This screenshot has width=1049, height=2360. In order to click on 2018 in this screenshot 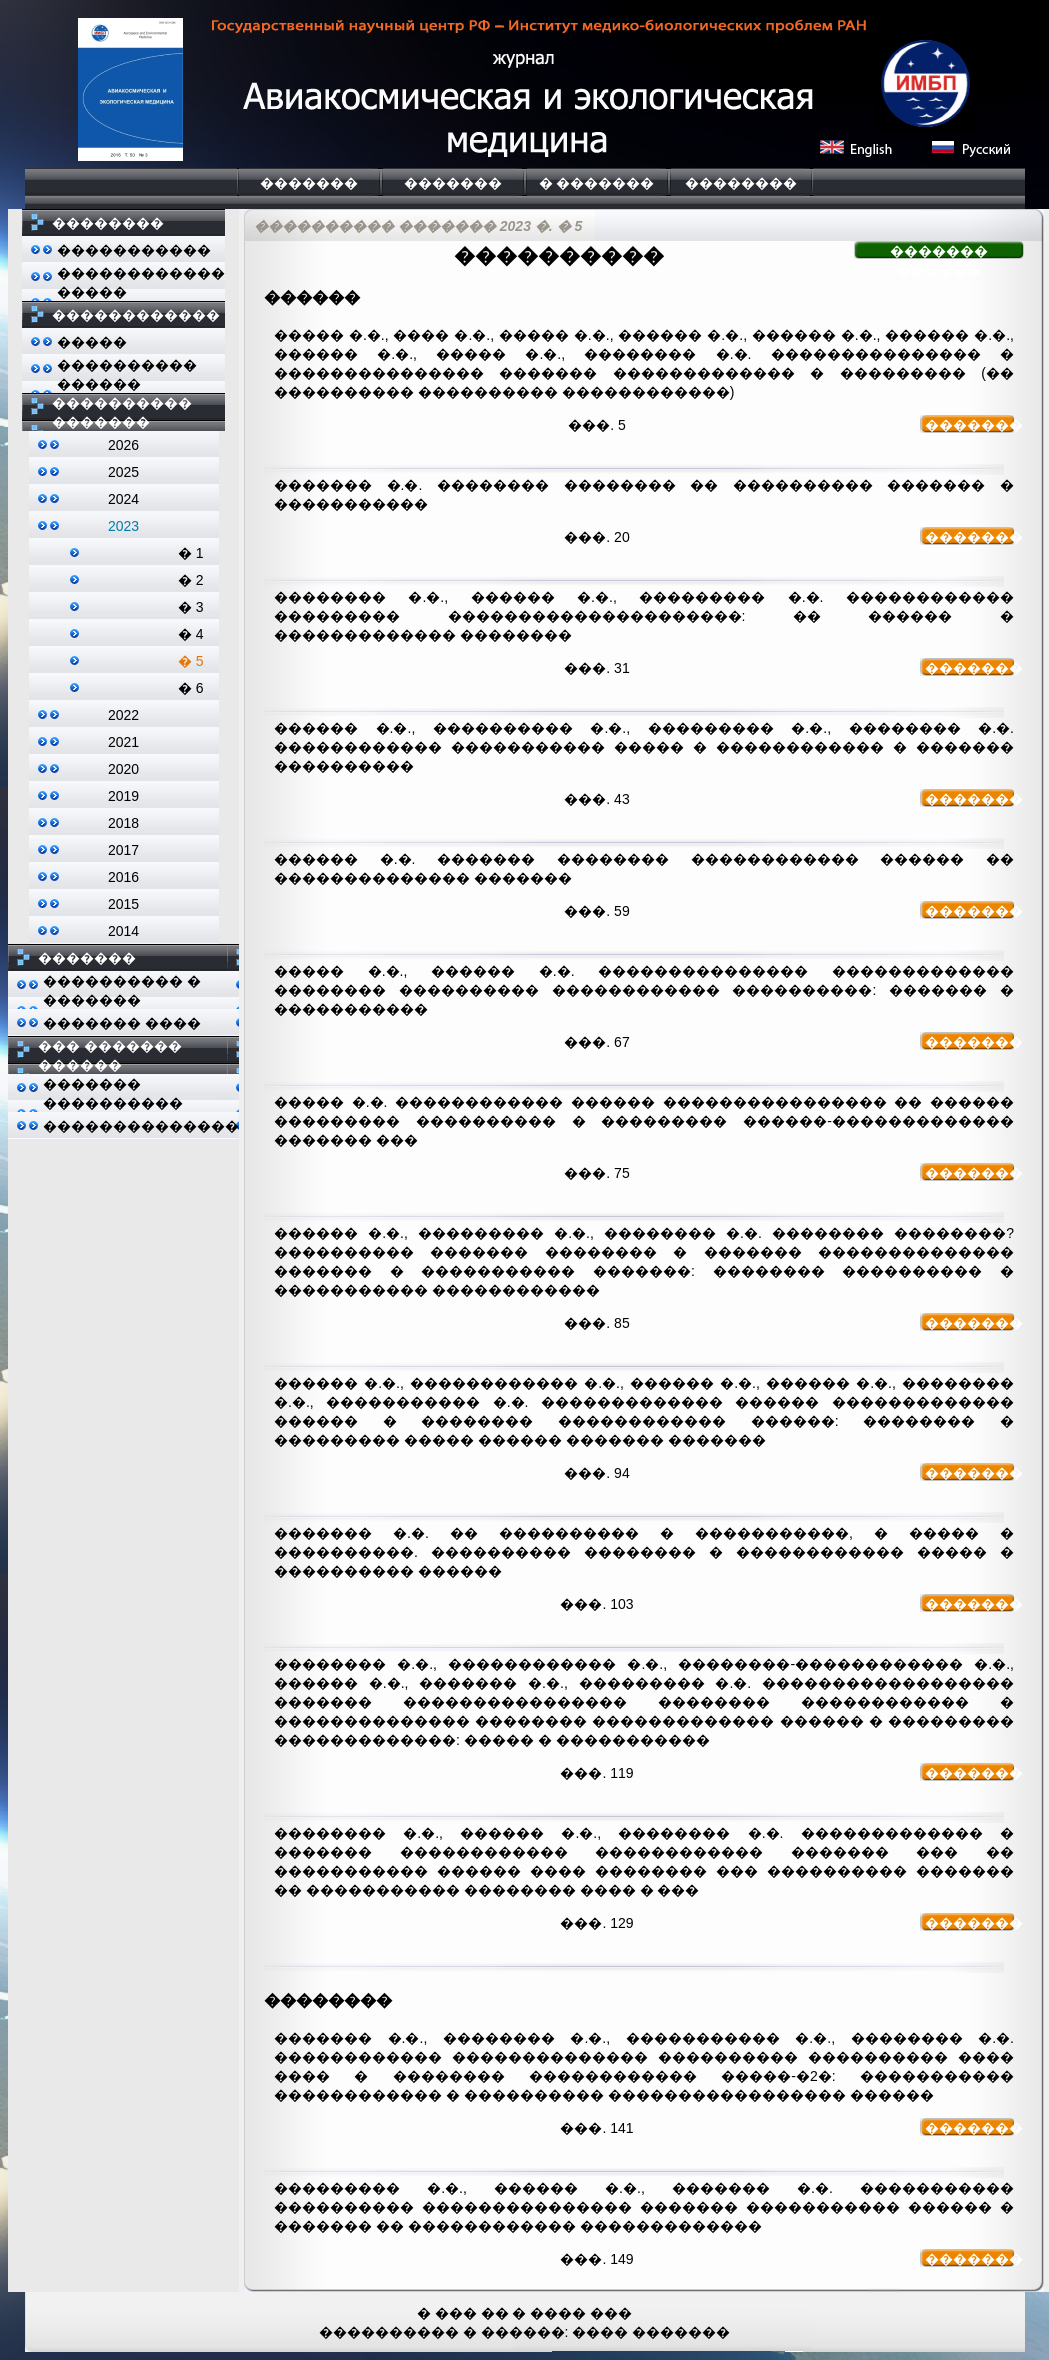, I will do `click(123, 823)`.